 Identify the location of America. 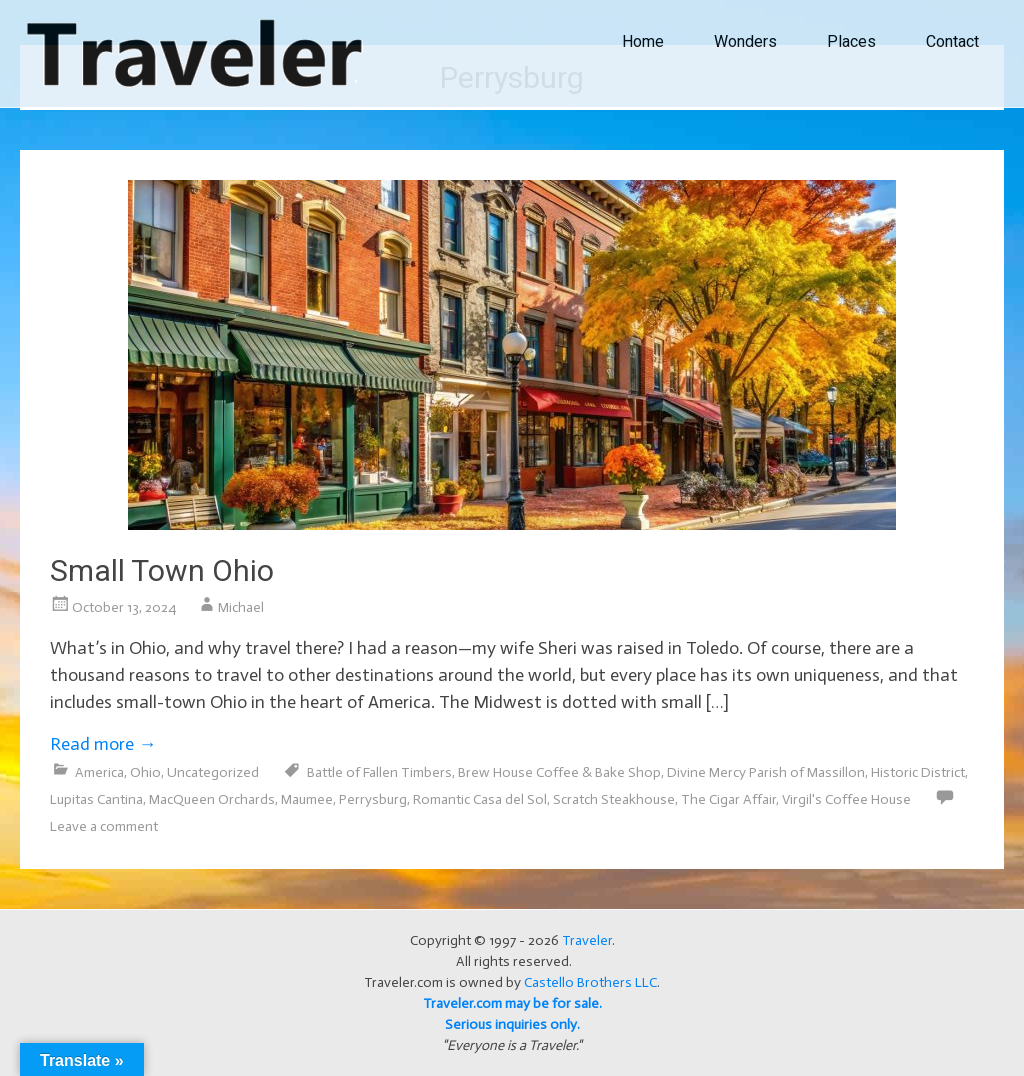
(99, 772).